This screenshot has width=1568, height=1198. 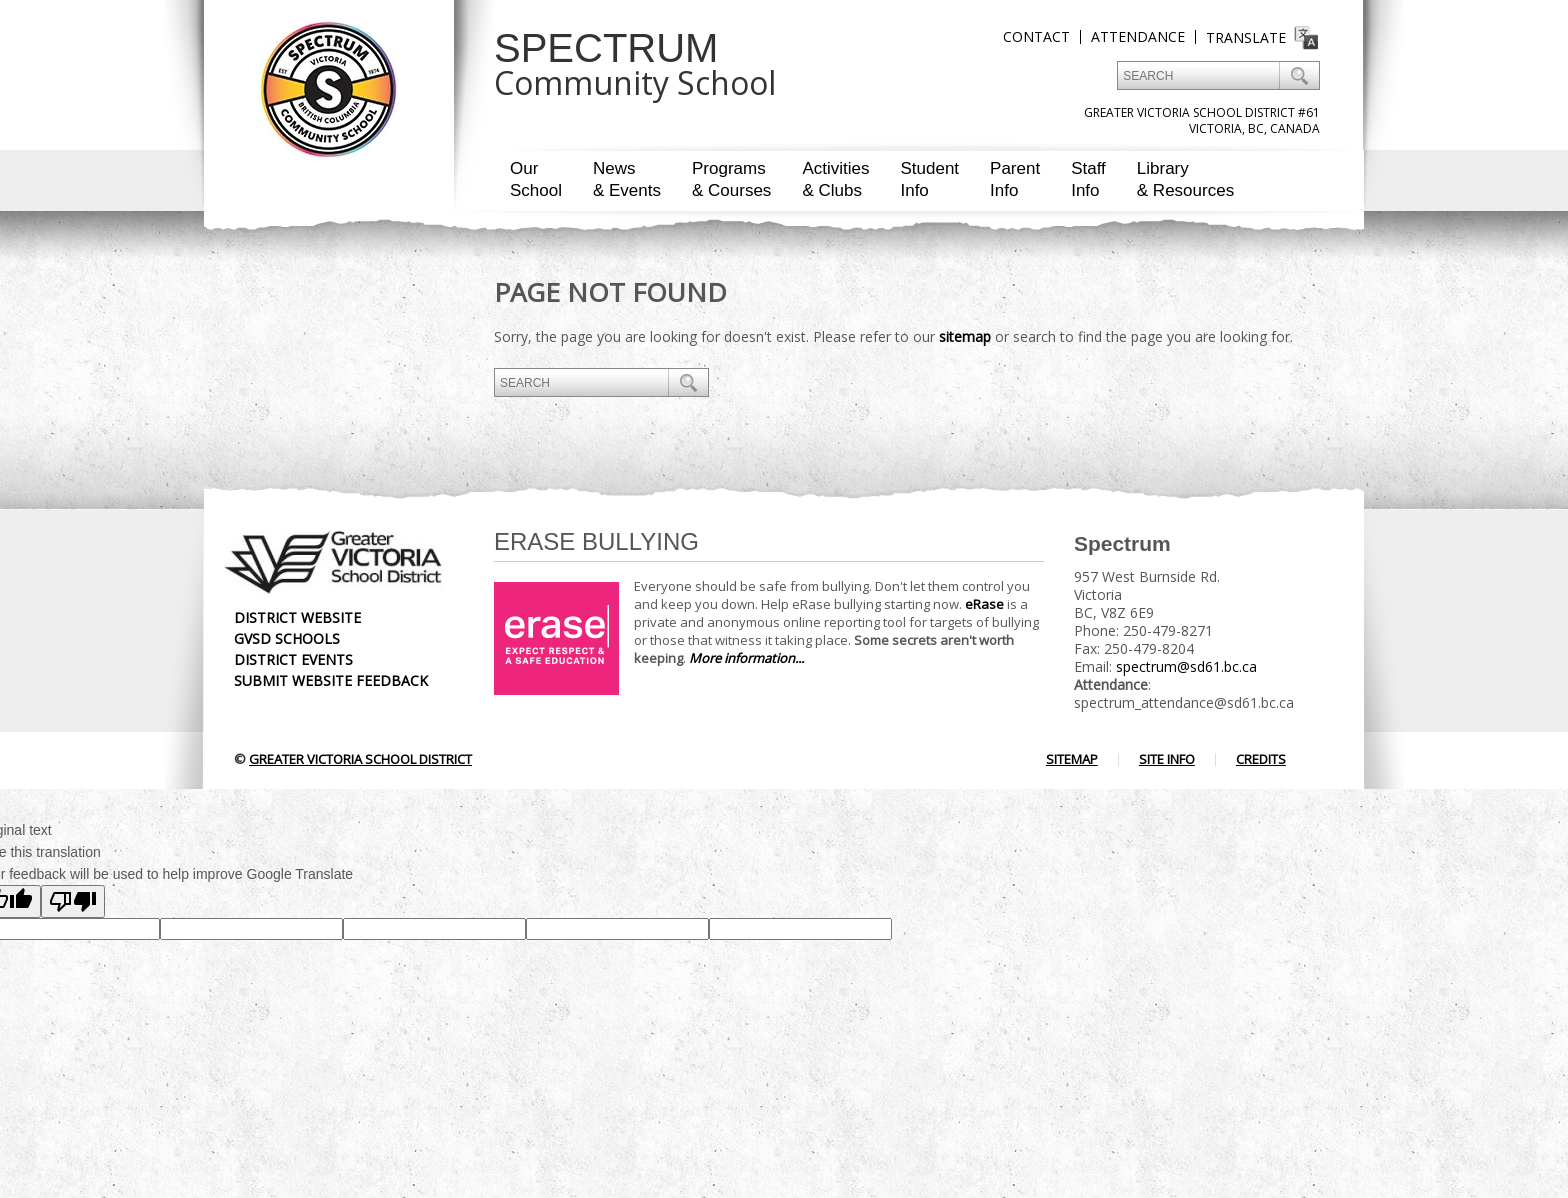 What do you see at coordinates (746, 658) in the screenshot?
I see `More information...` at bounding box center [746, 658].